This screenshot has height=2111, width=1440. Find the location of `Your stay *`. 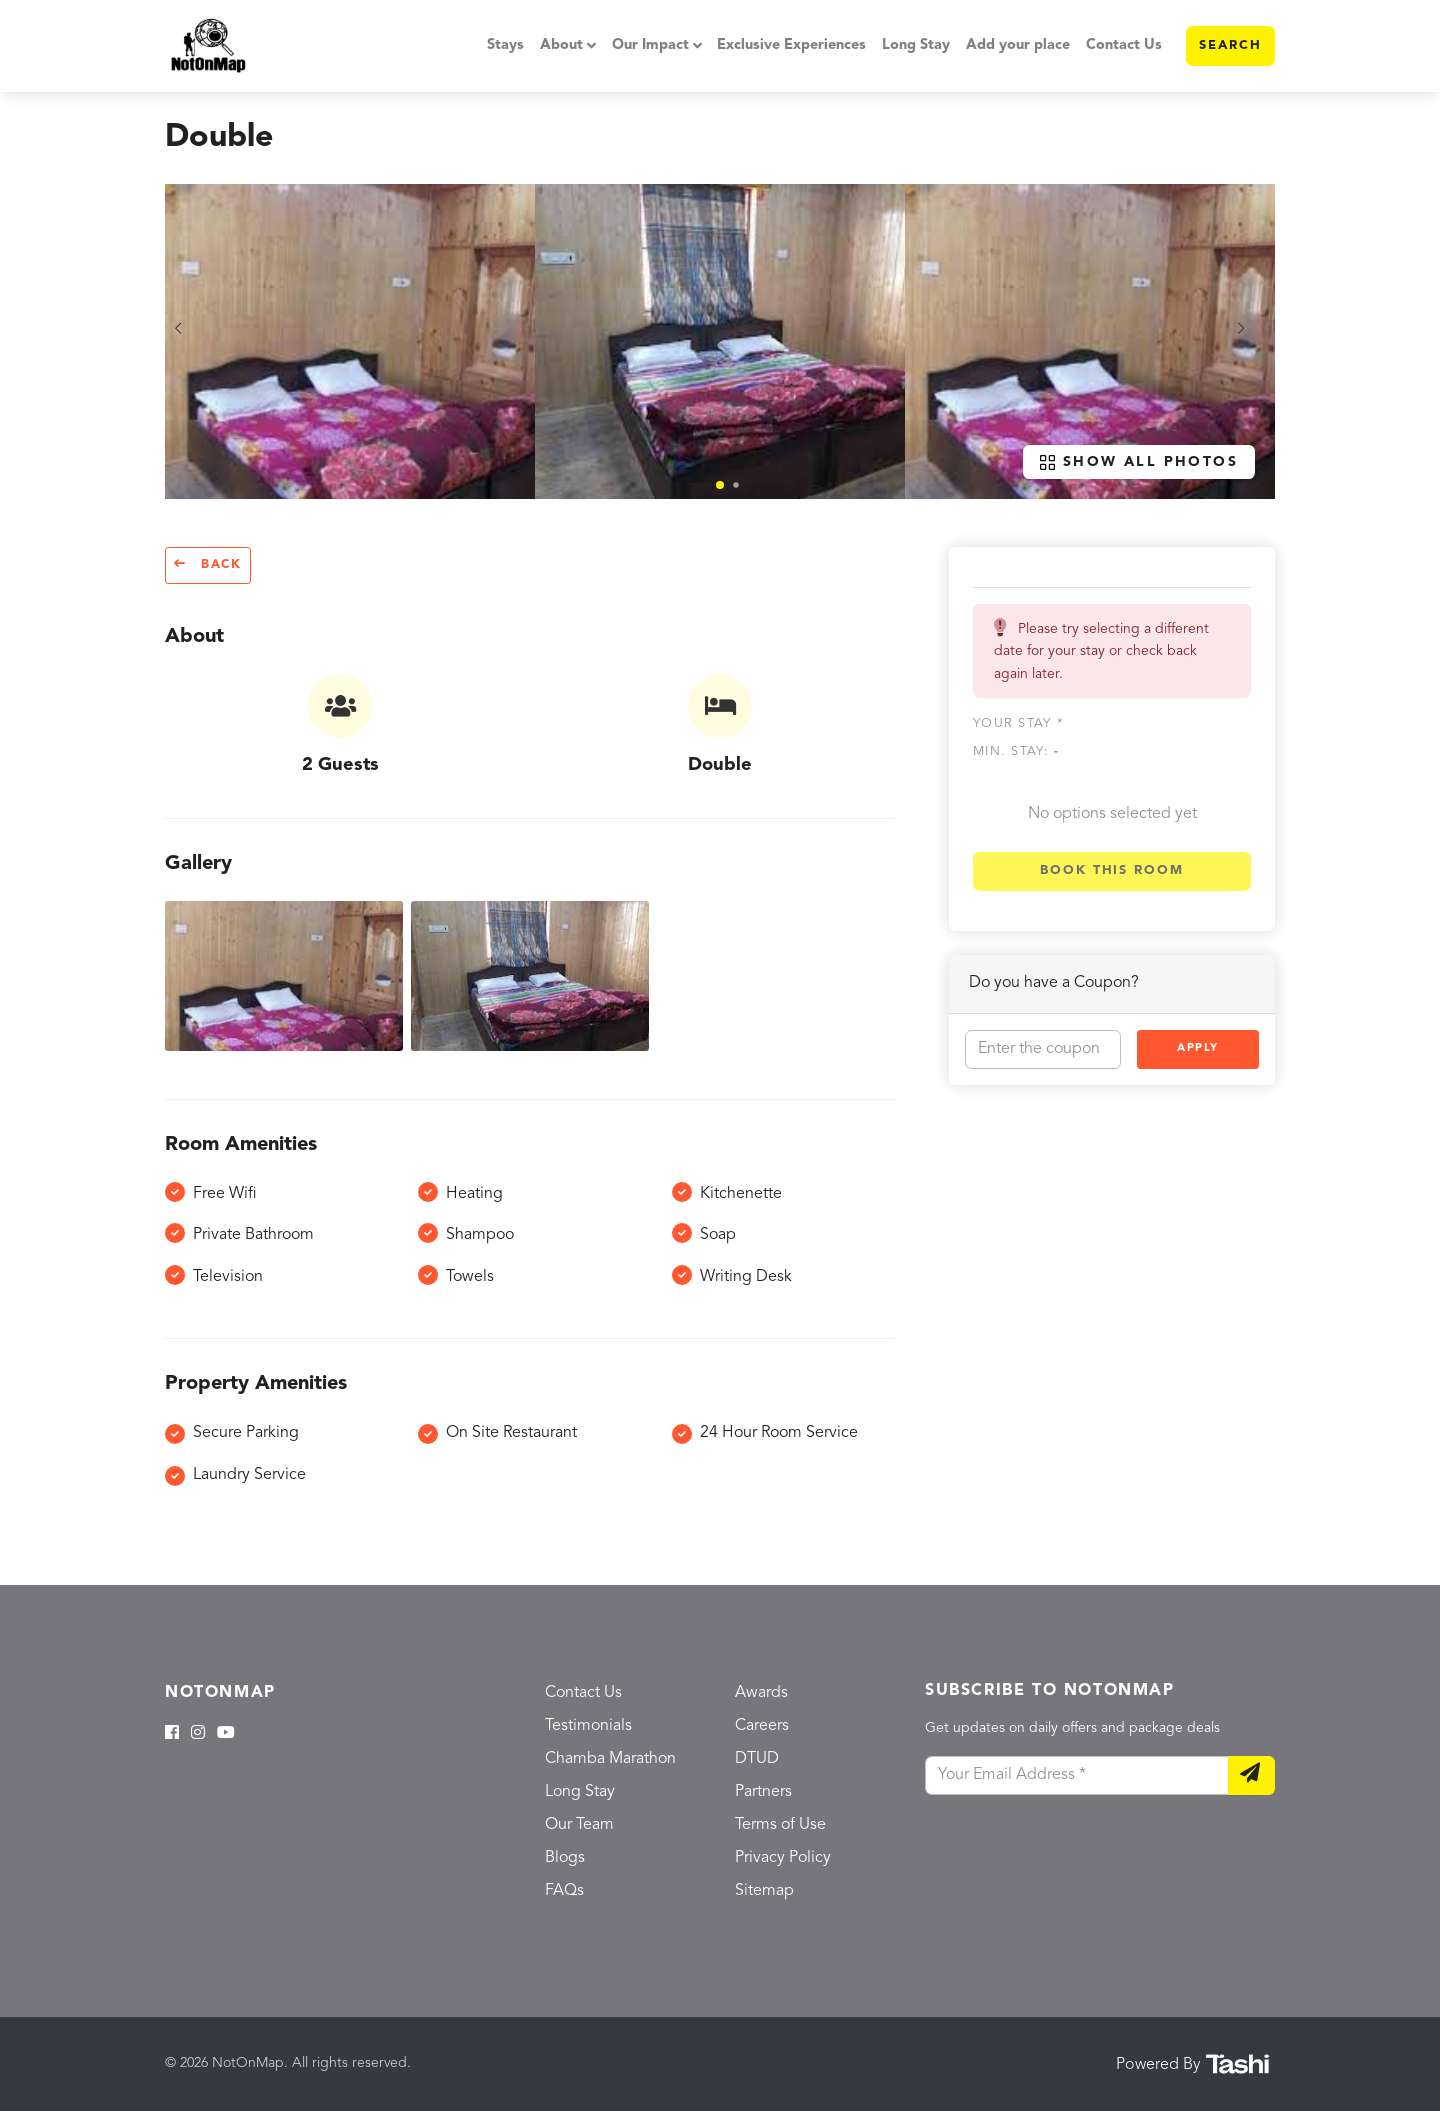

Your stay * is located at coordinates (1018, 723).